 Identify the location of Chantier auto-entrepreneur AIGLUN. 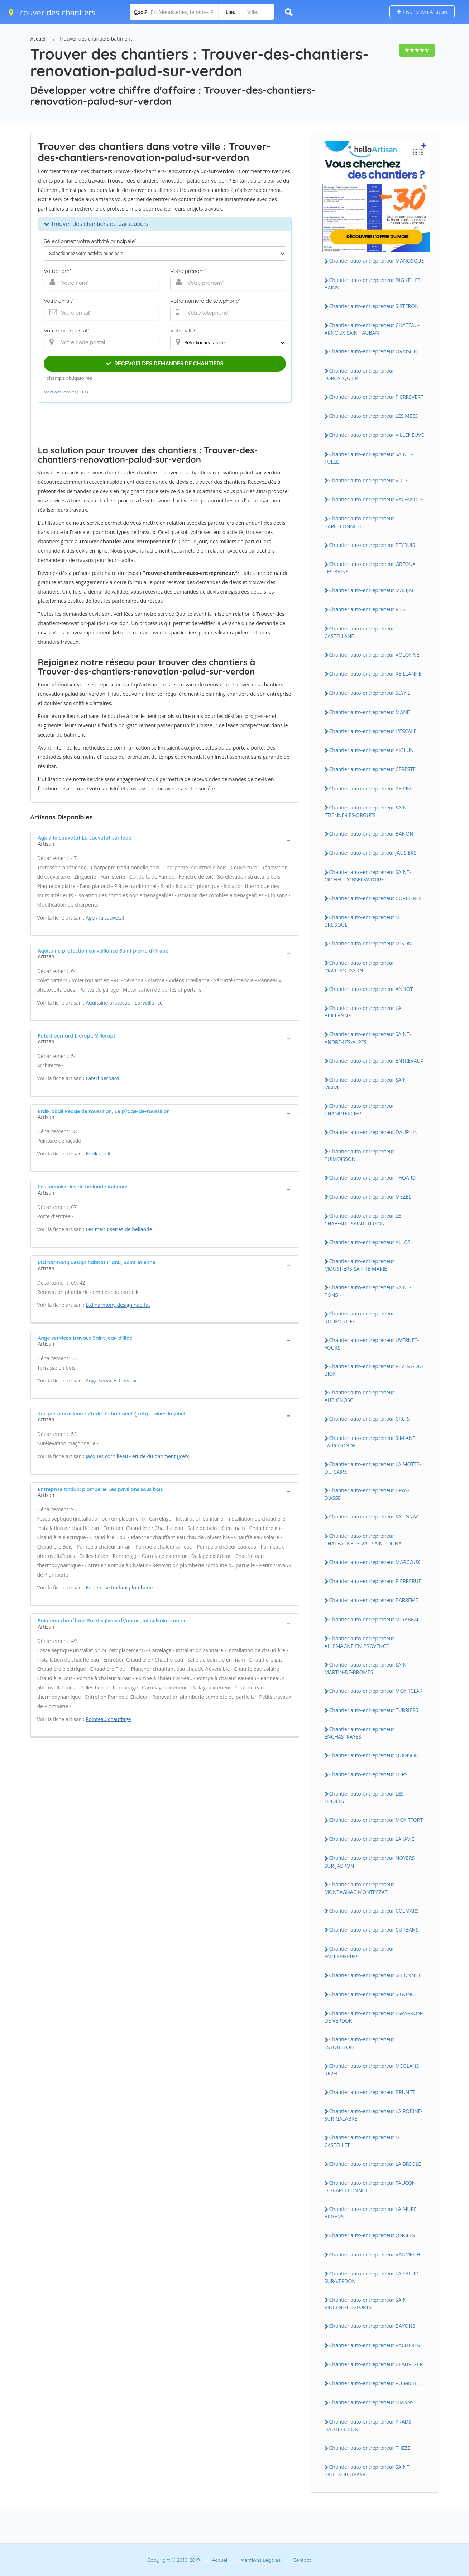
(371, 750).